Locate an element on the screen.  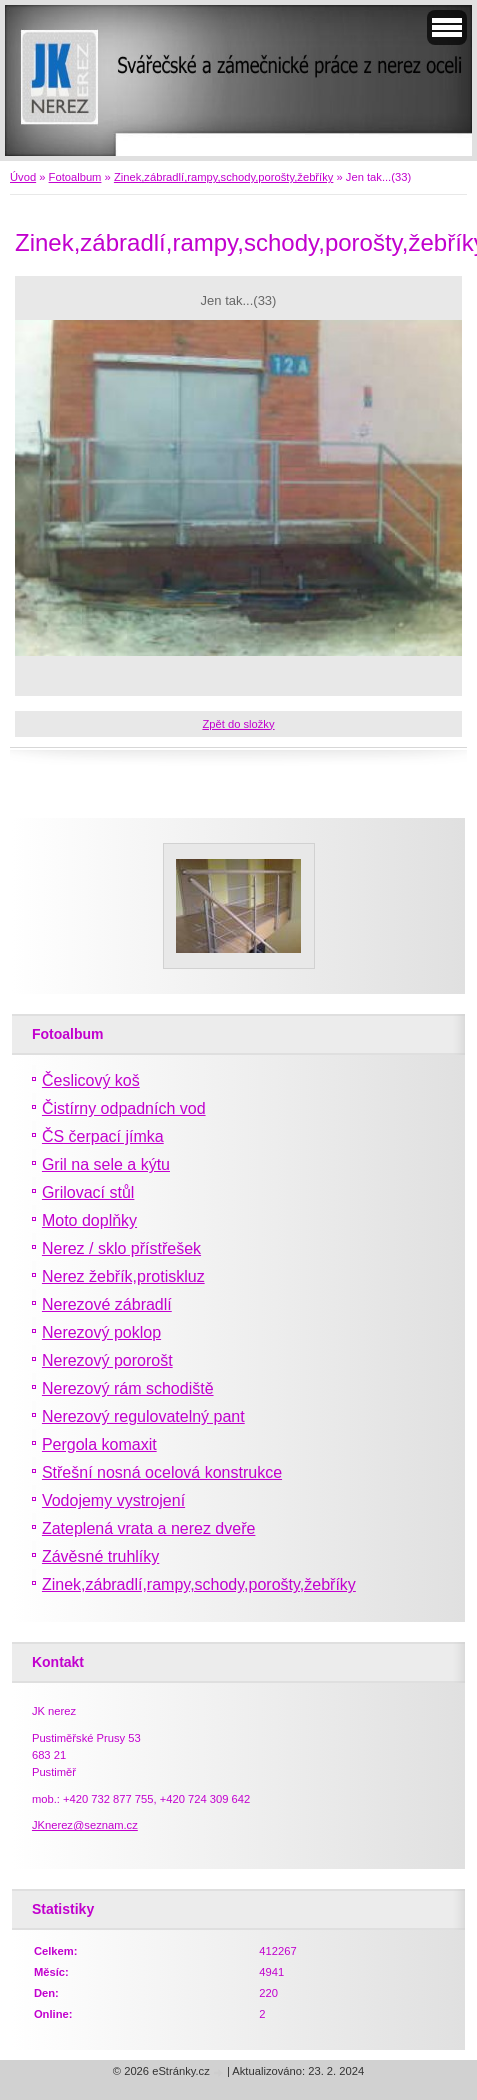
Vodojemy vystrojení is located at coordinates (113, 1500).